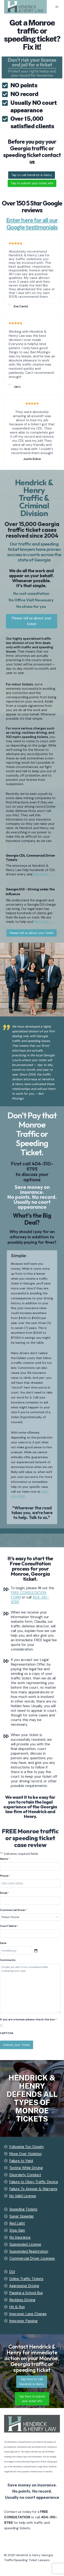 The image size is (64, 2576). I want to click on CAPTCHA, so click(6, 2033).